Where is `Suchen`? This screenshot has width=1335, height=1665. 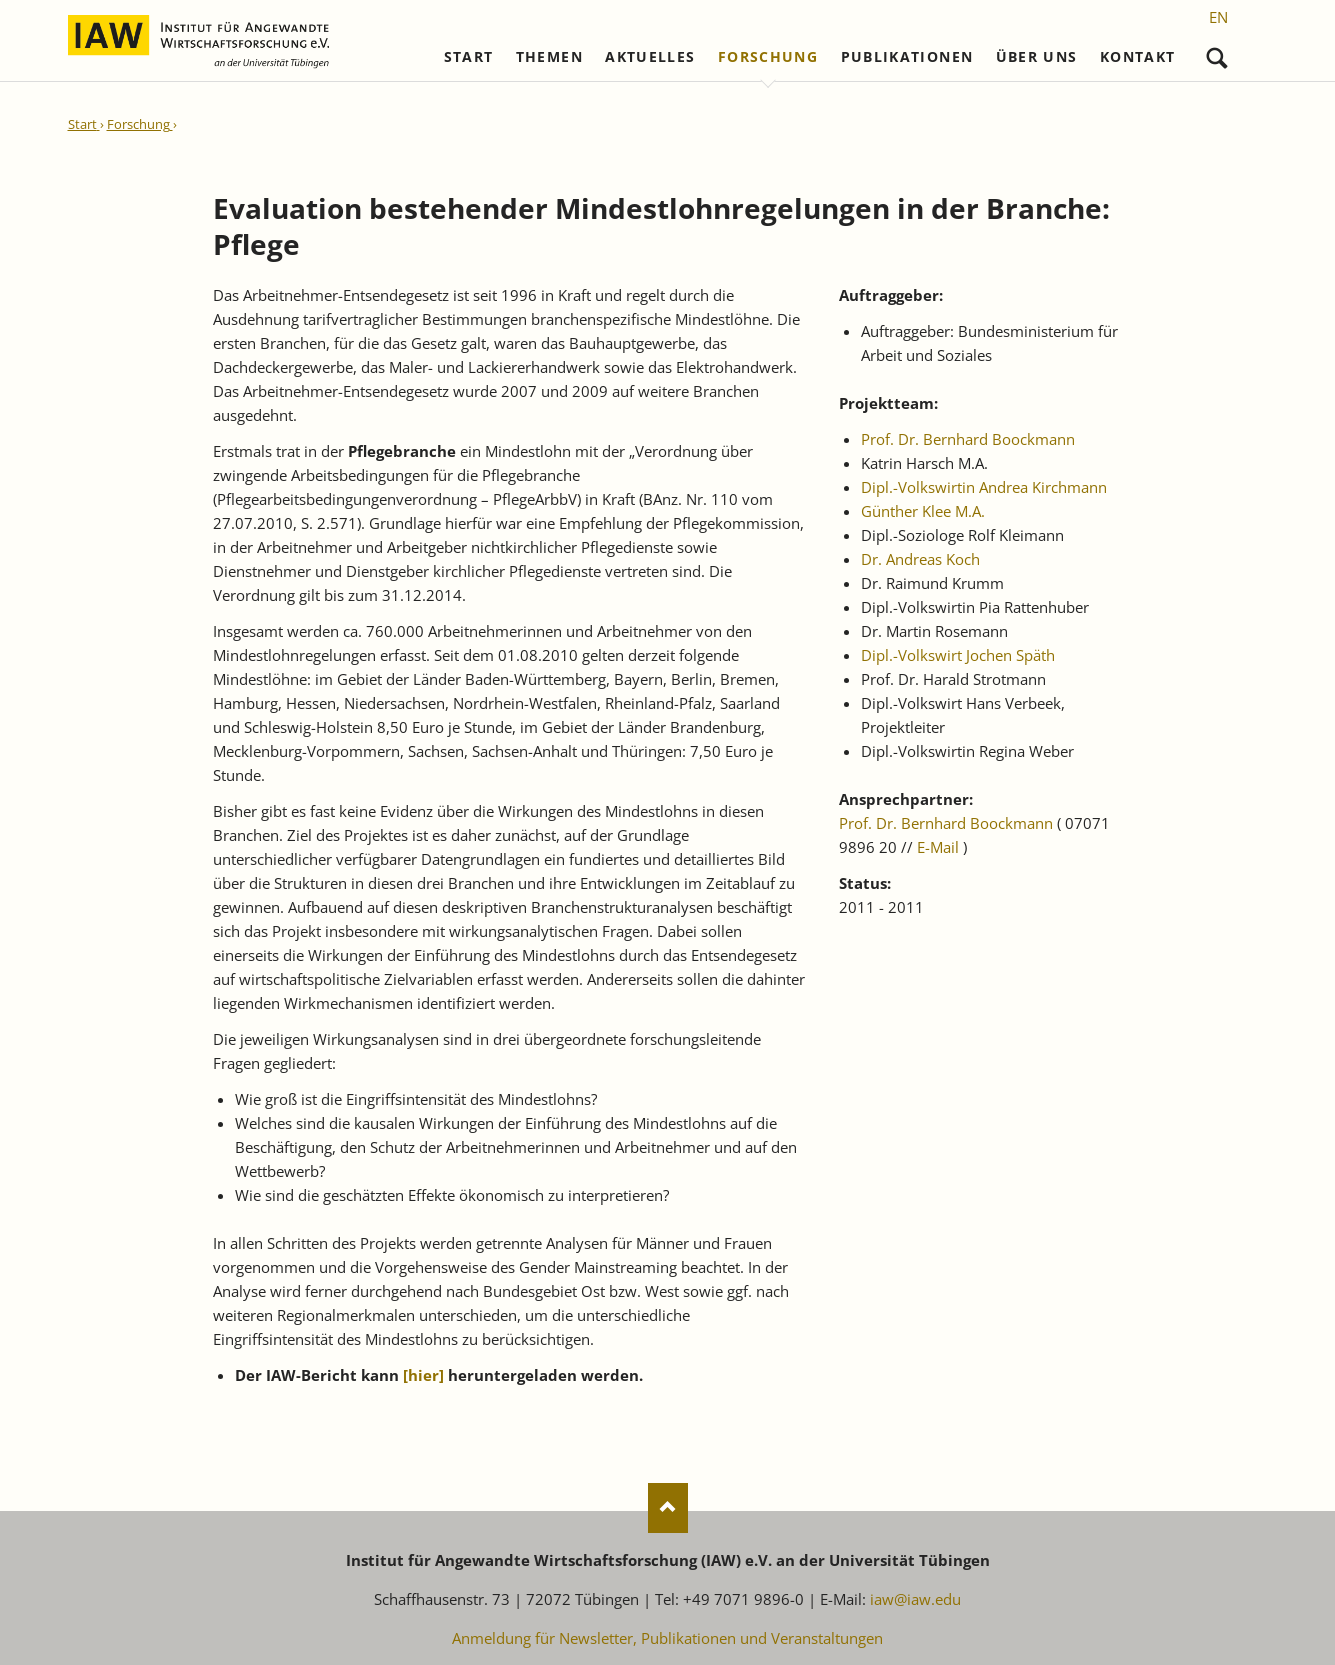
Suchen is located at coordinates (1217, 53).